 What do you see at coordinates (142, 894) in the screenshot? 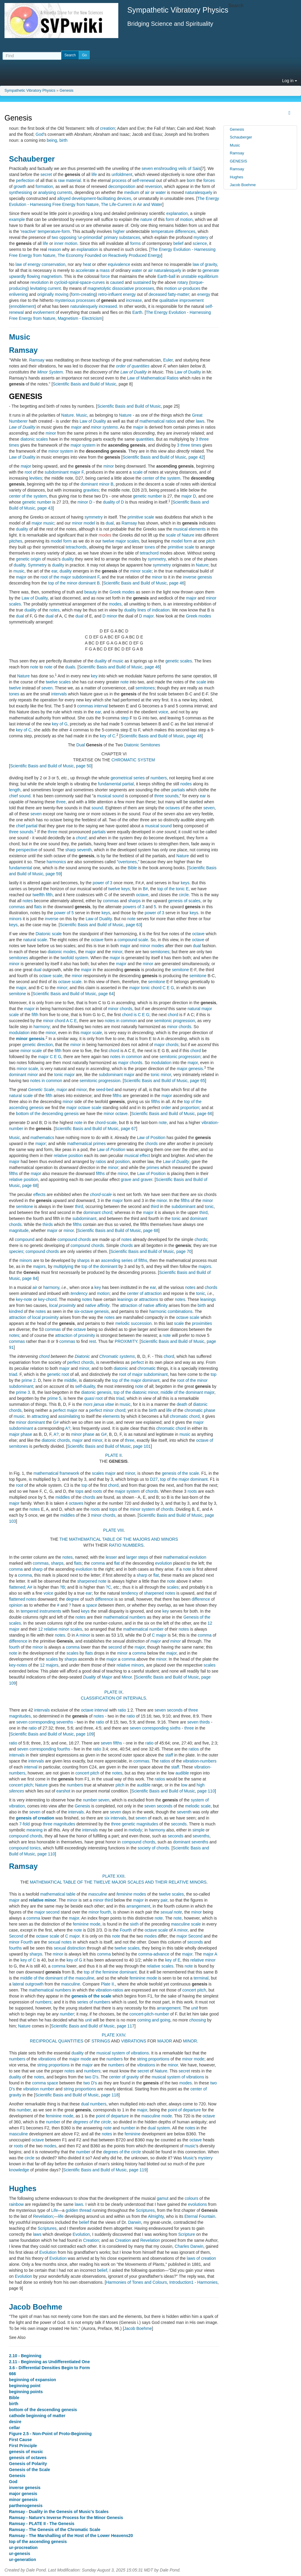
I see `octave` at bounding box center [142, 894].